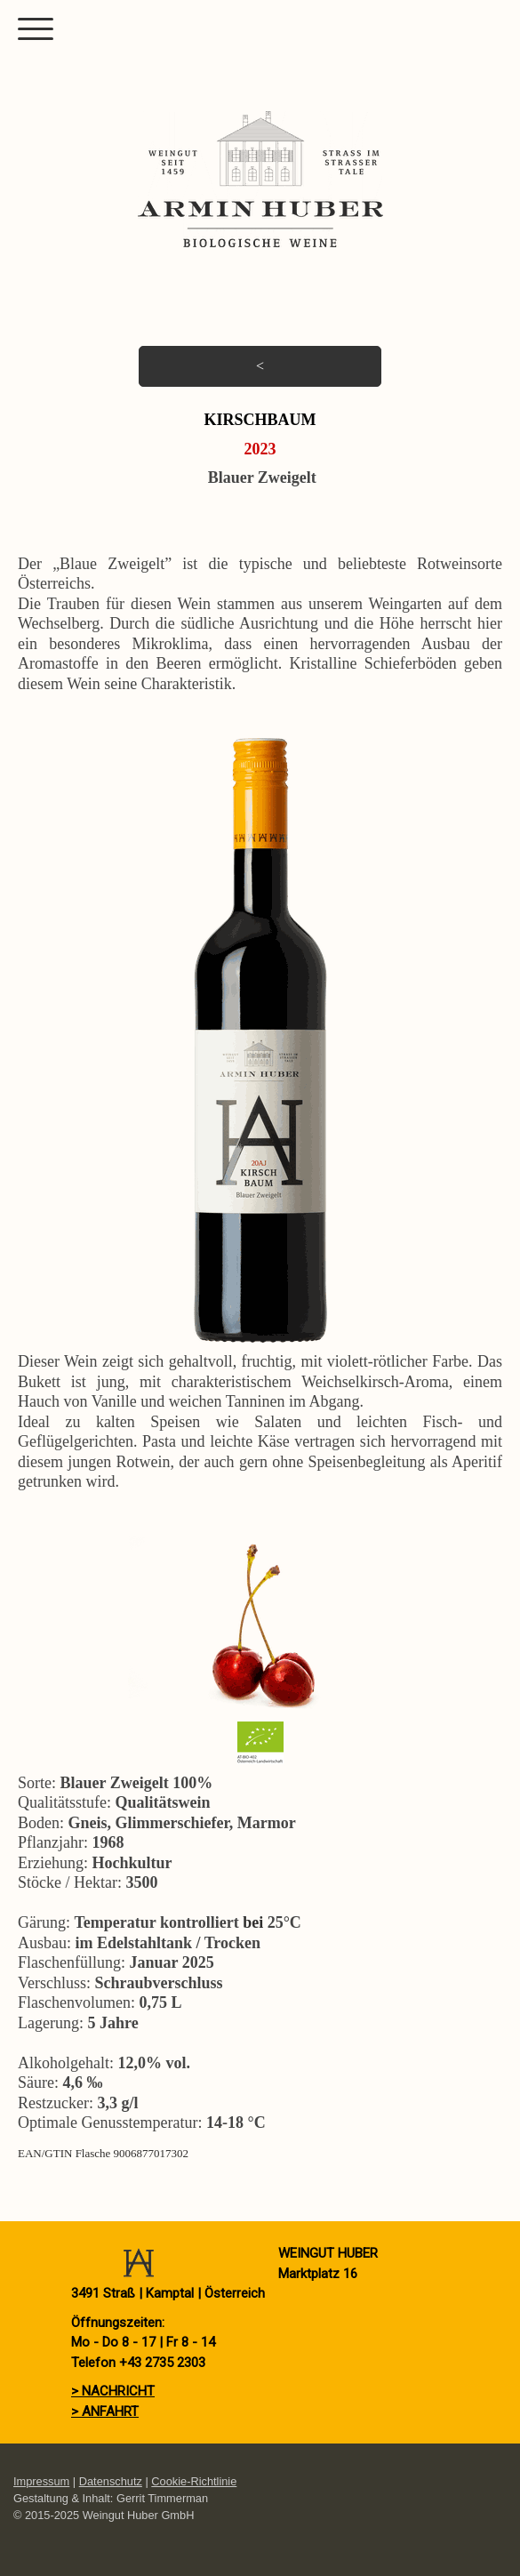 This screenshot has height=2576, width=520. What do you see at coordinates (193, 2481) in the screenshot?
I see `Cookie-Richtlinie` at bounding box center [193, 2481].